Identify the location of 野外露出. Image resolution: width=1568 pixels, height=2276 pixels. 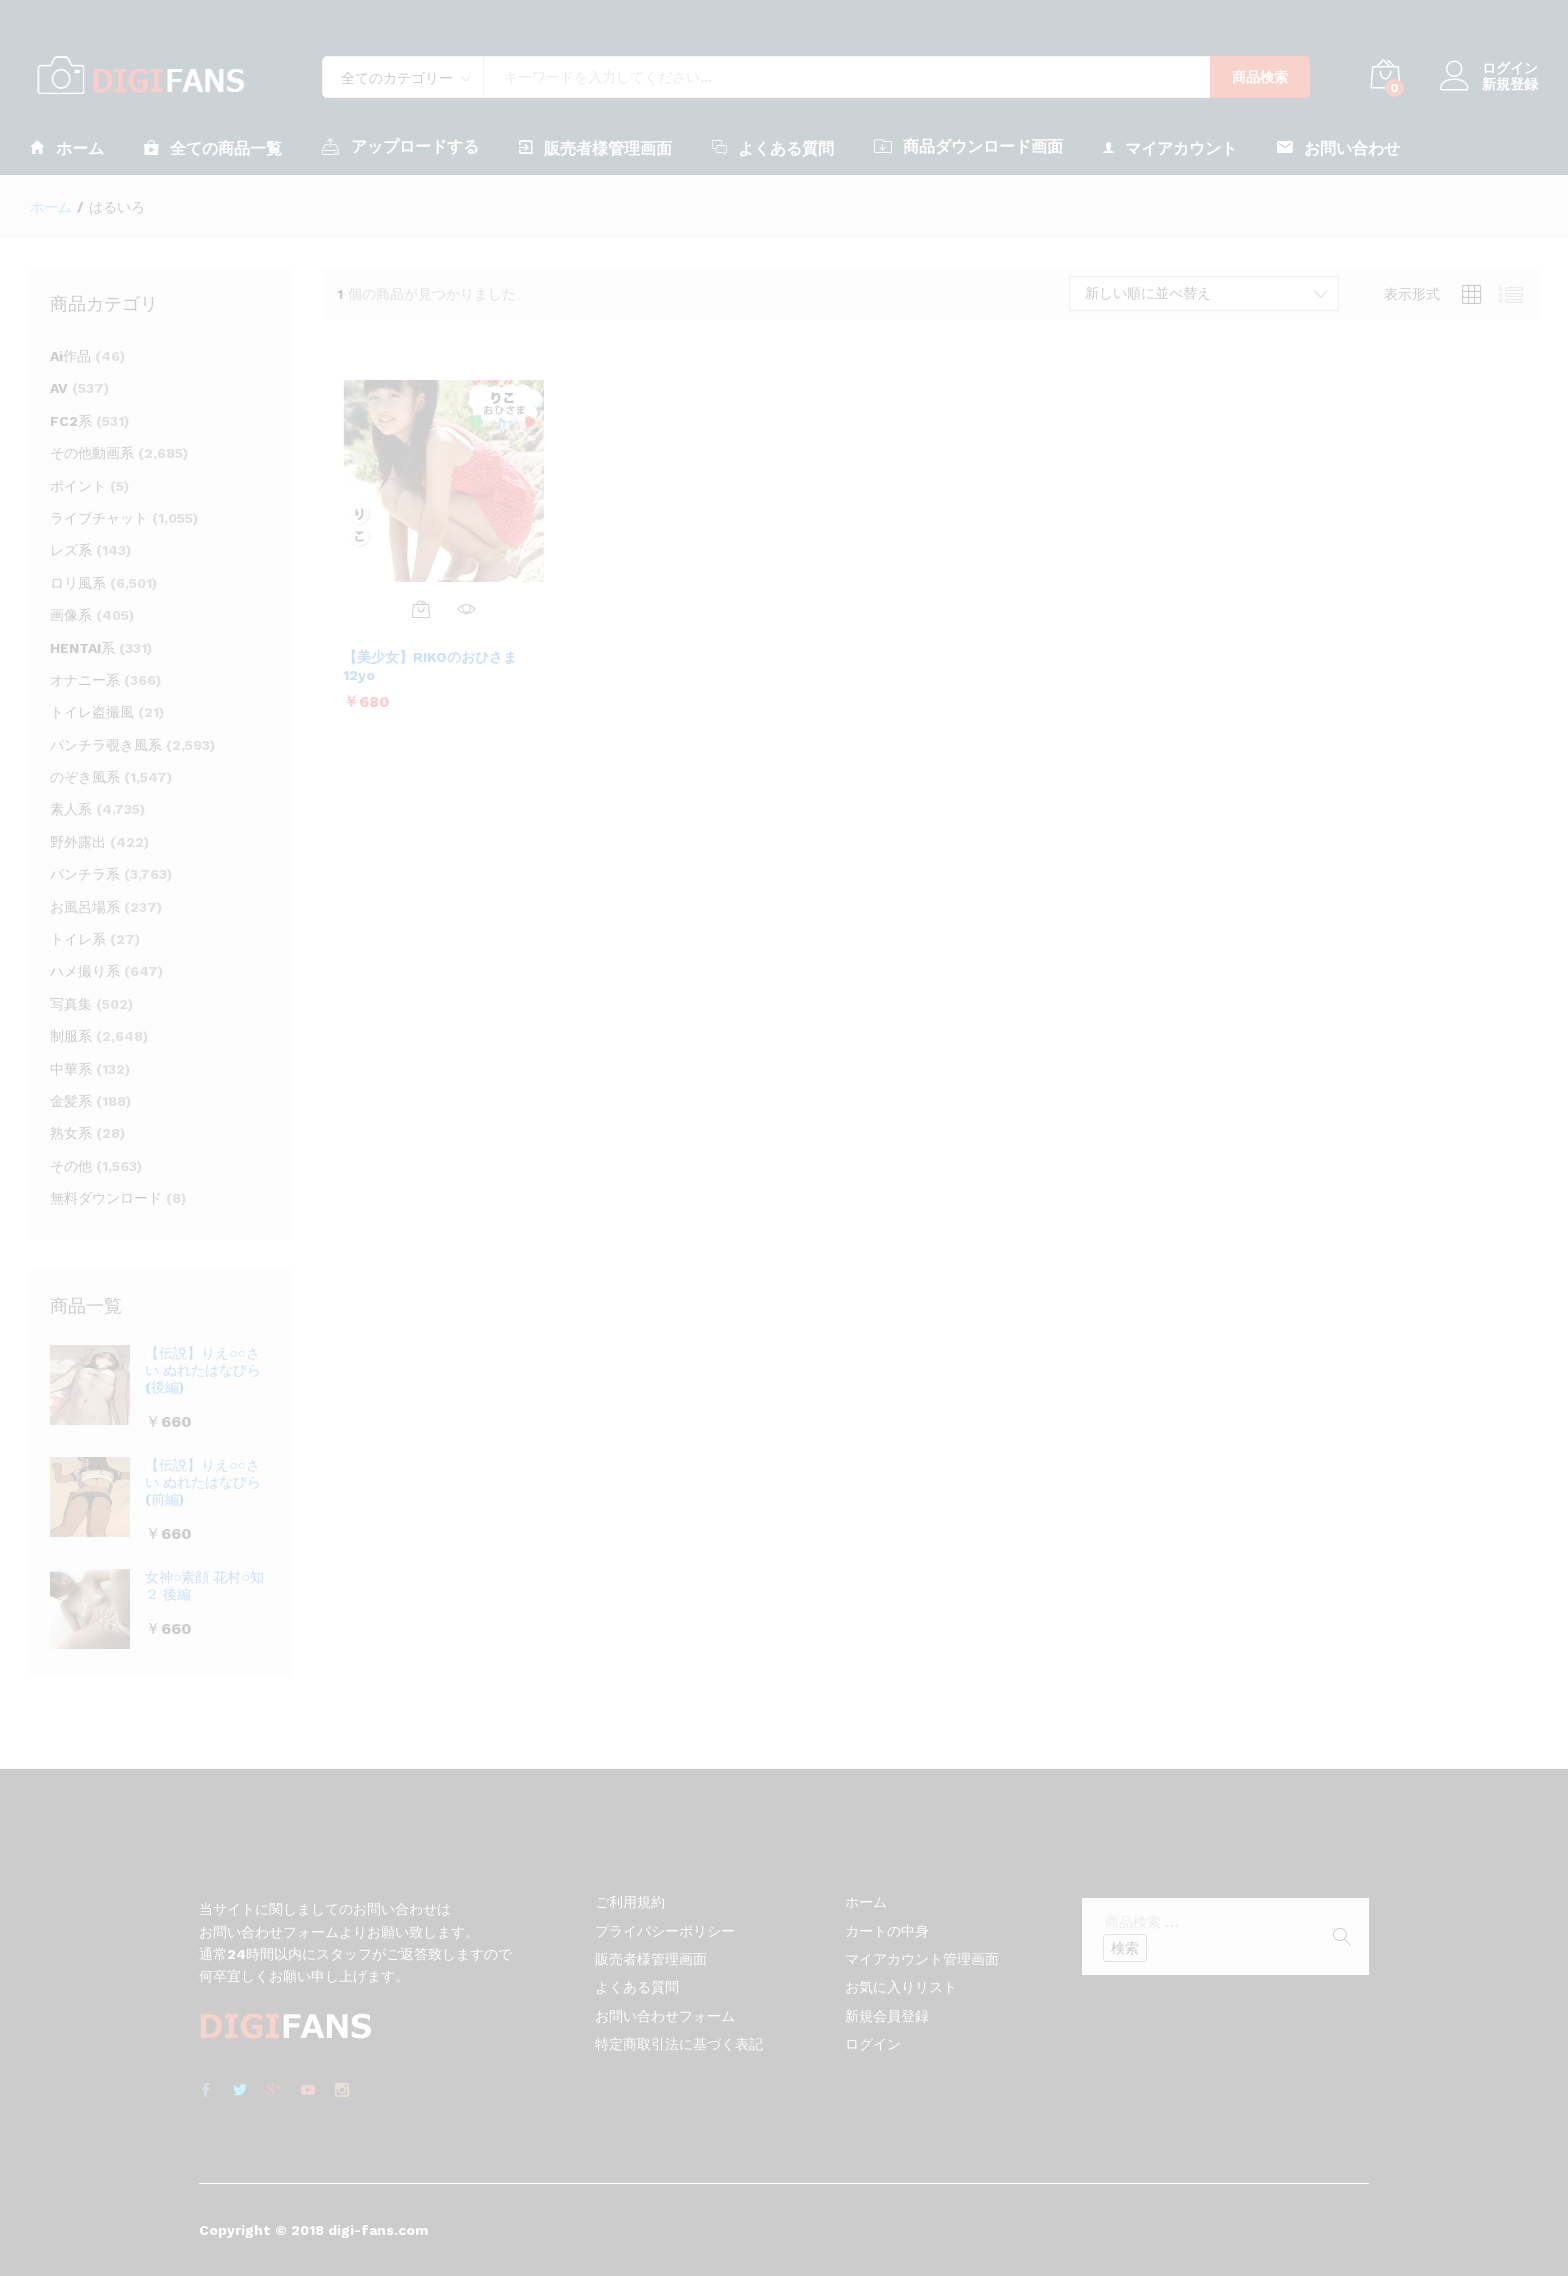
(78, 842).